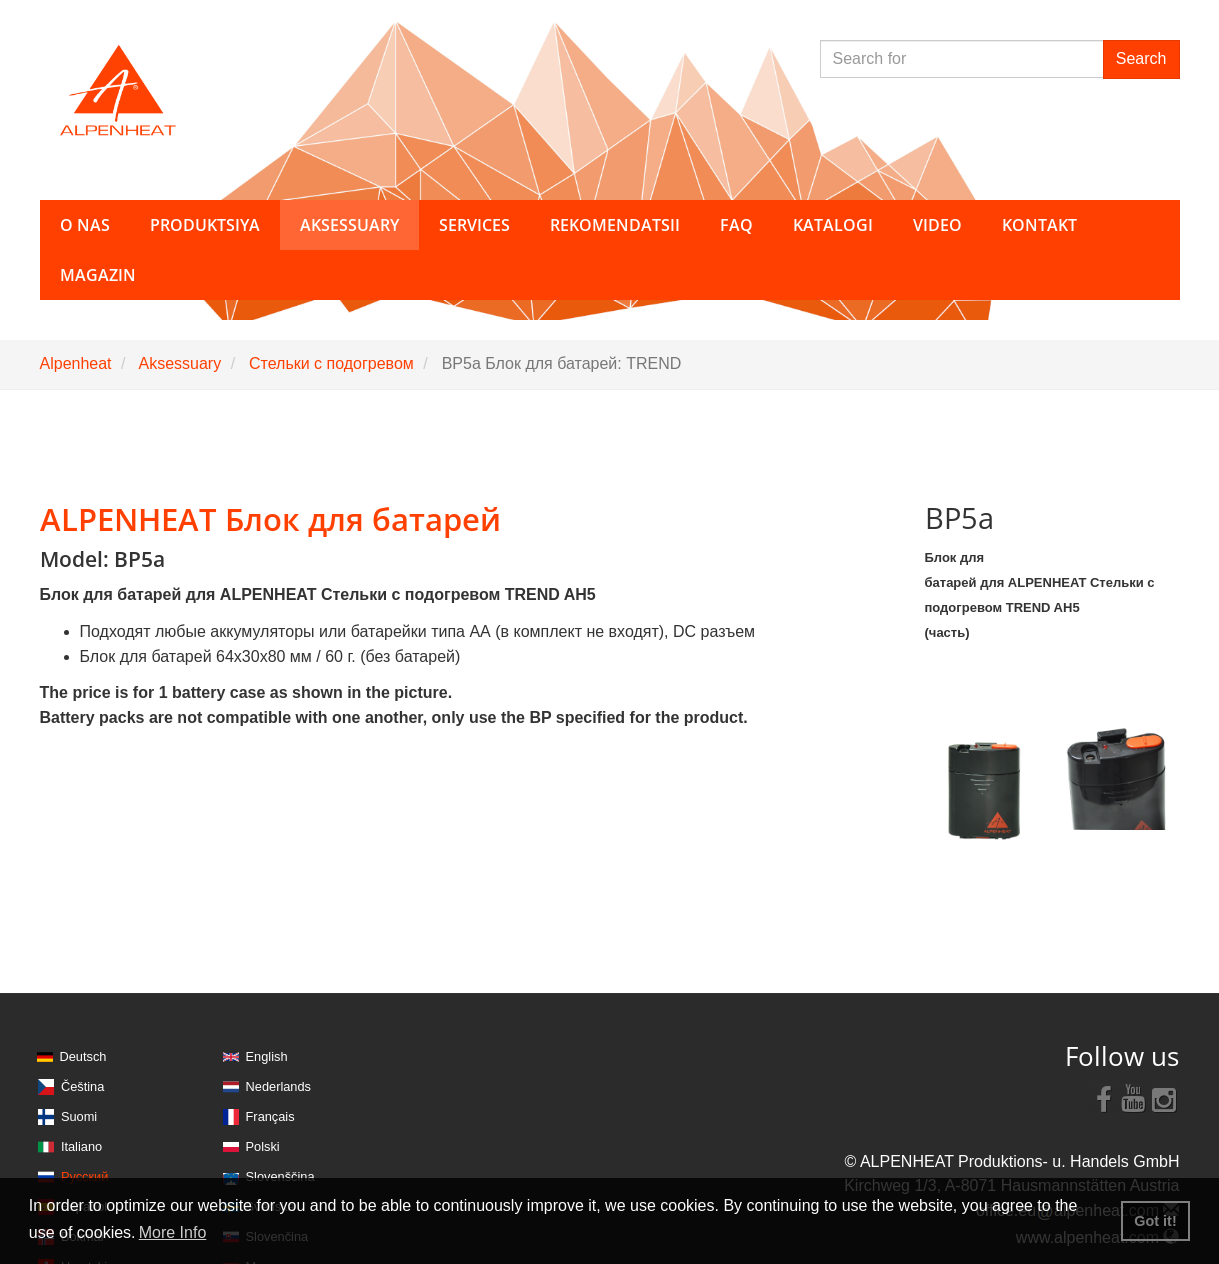  I want to click on Čeština, so click(82, 1086).